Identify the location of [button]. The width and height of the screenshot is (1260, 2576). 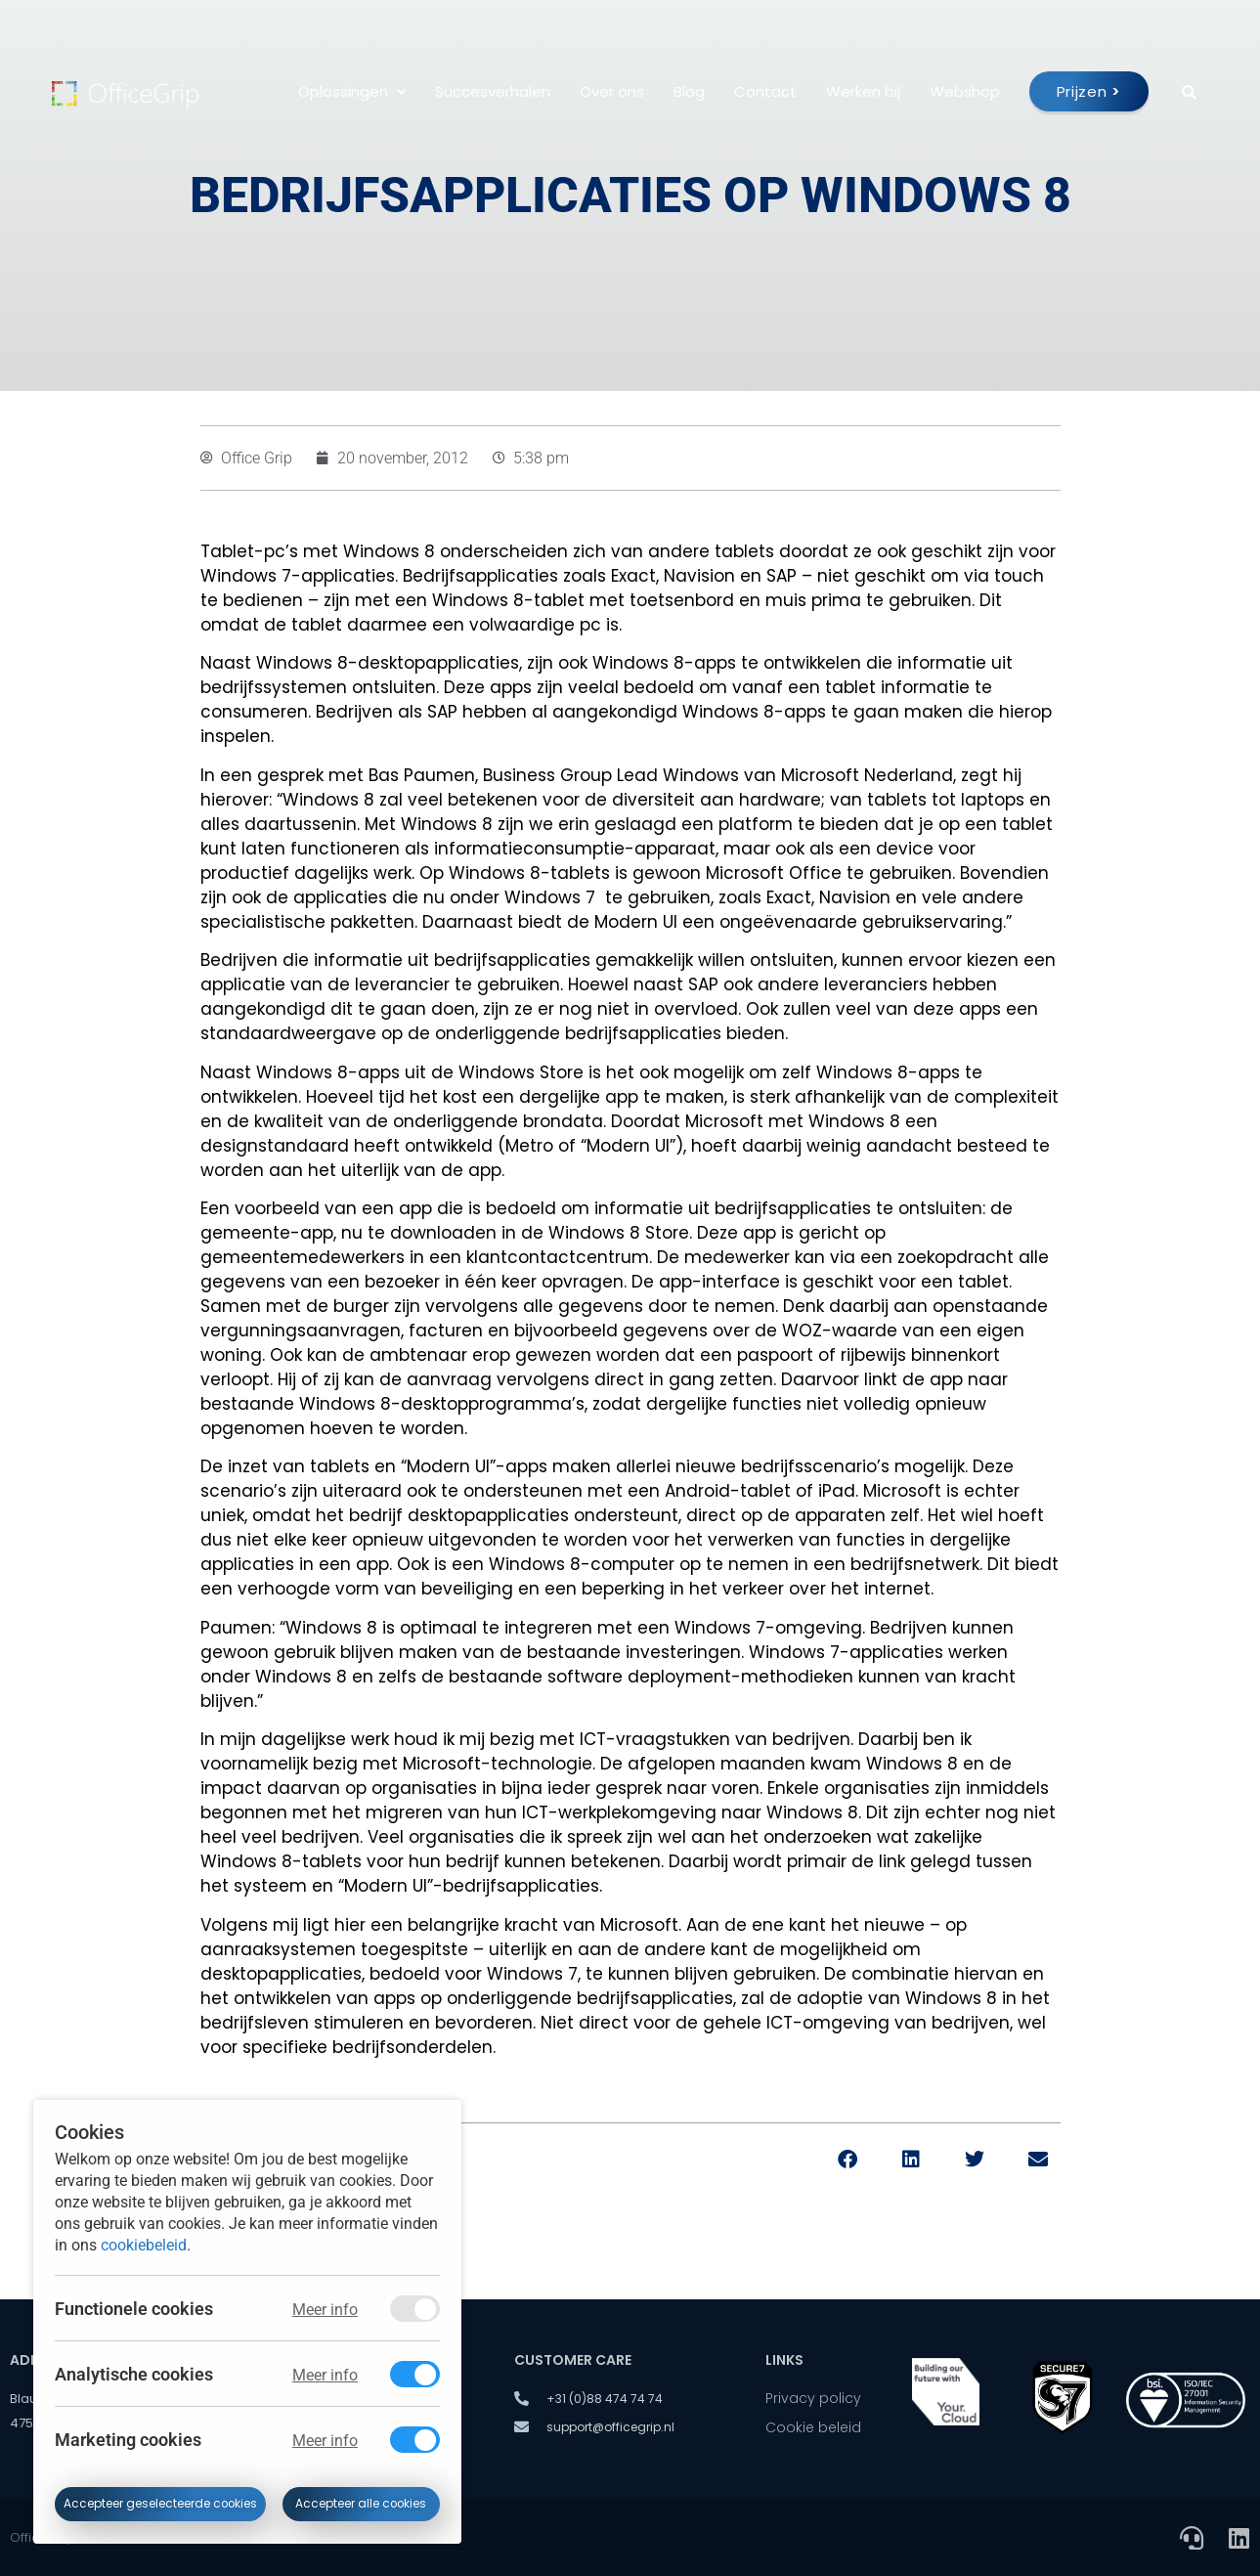
(848, 2160).